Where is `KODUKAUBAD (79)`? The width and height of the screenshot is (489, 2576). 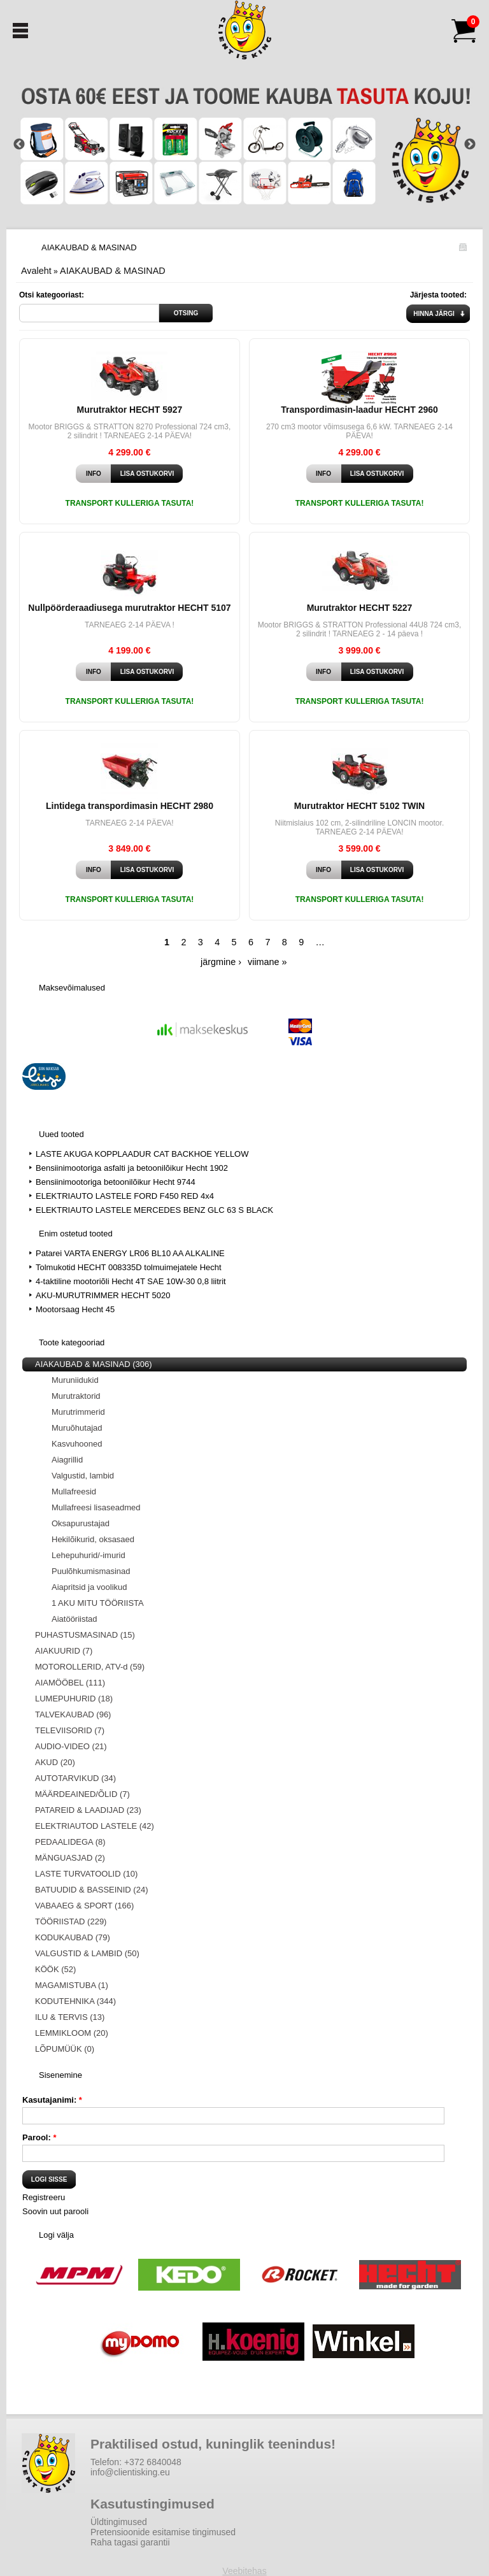
KODUKAUBAD (79) is located at coordinates (72, 1937).